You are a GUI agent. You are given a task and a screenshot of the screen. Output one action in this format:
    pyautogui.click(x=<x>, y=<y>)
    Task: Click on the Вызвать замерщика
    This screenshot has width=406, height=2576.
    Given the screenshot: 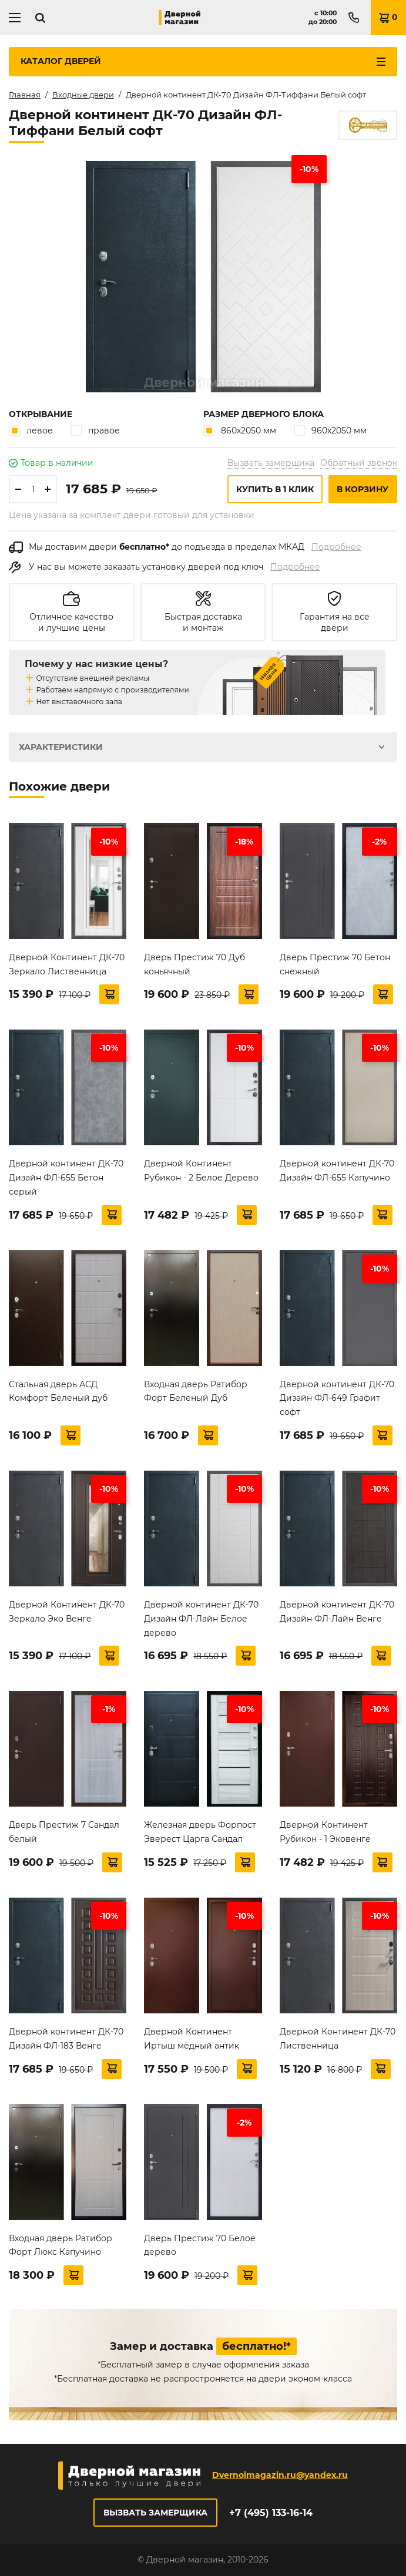 What is the action you would take?
    pyautogui.click(x=270, y=463)
    